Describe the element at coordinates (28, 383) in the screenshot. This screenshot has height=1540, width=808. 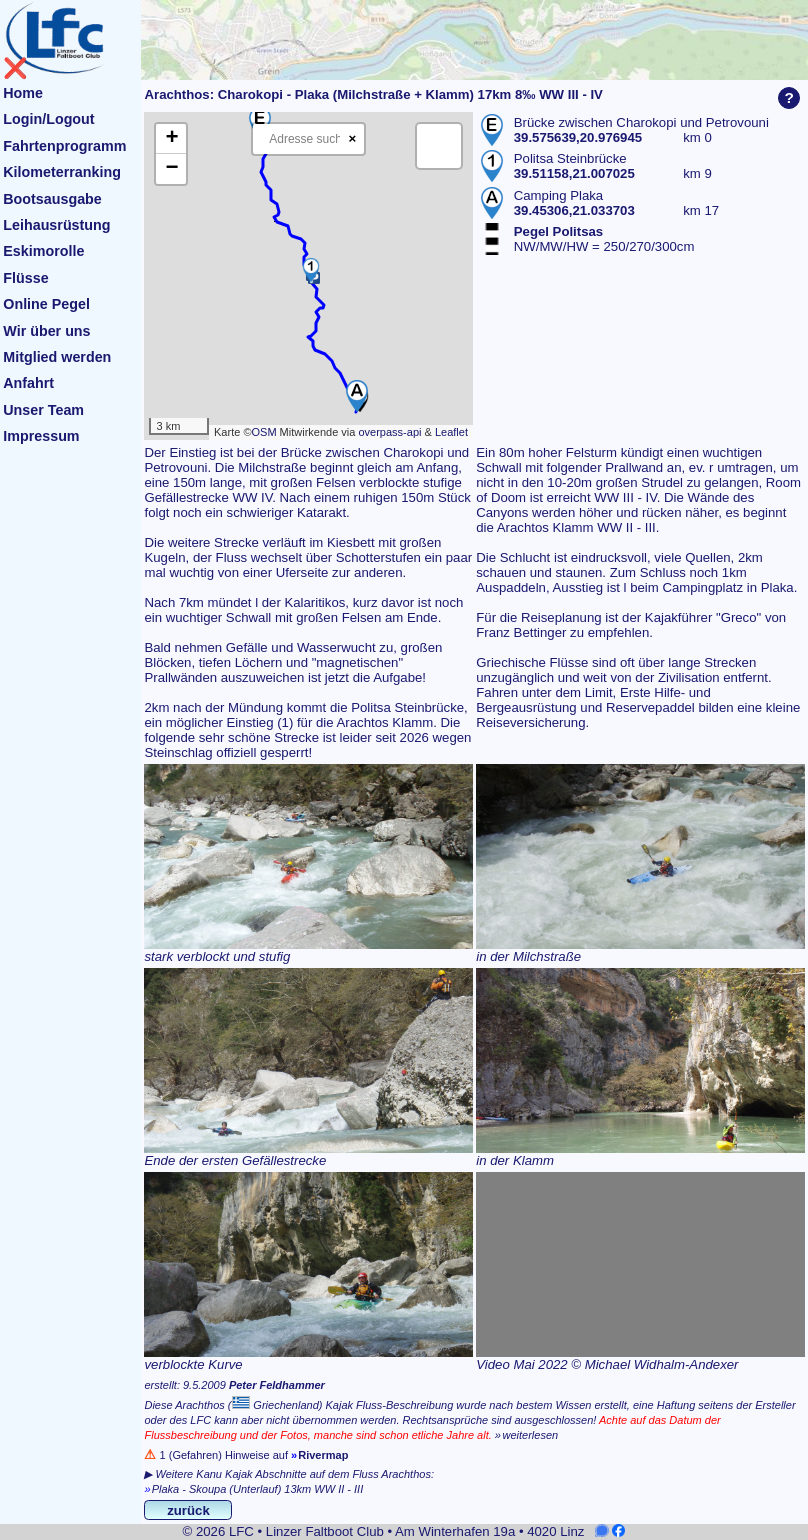
I see `Anfahrt` at that location.